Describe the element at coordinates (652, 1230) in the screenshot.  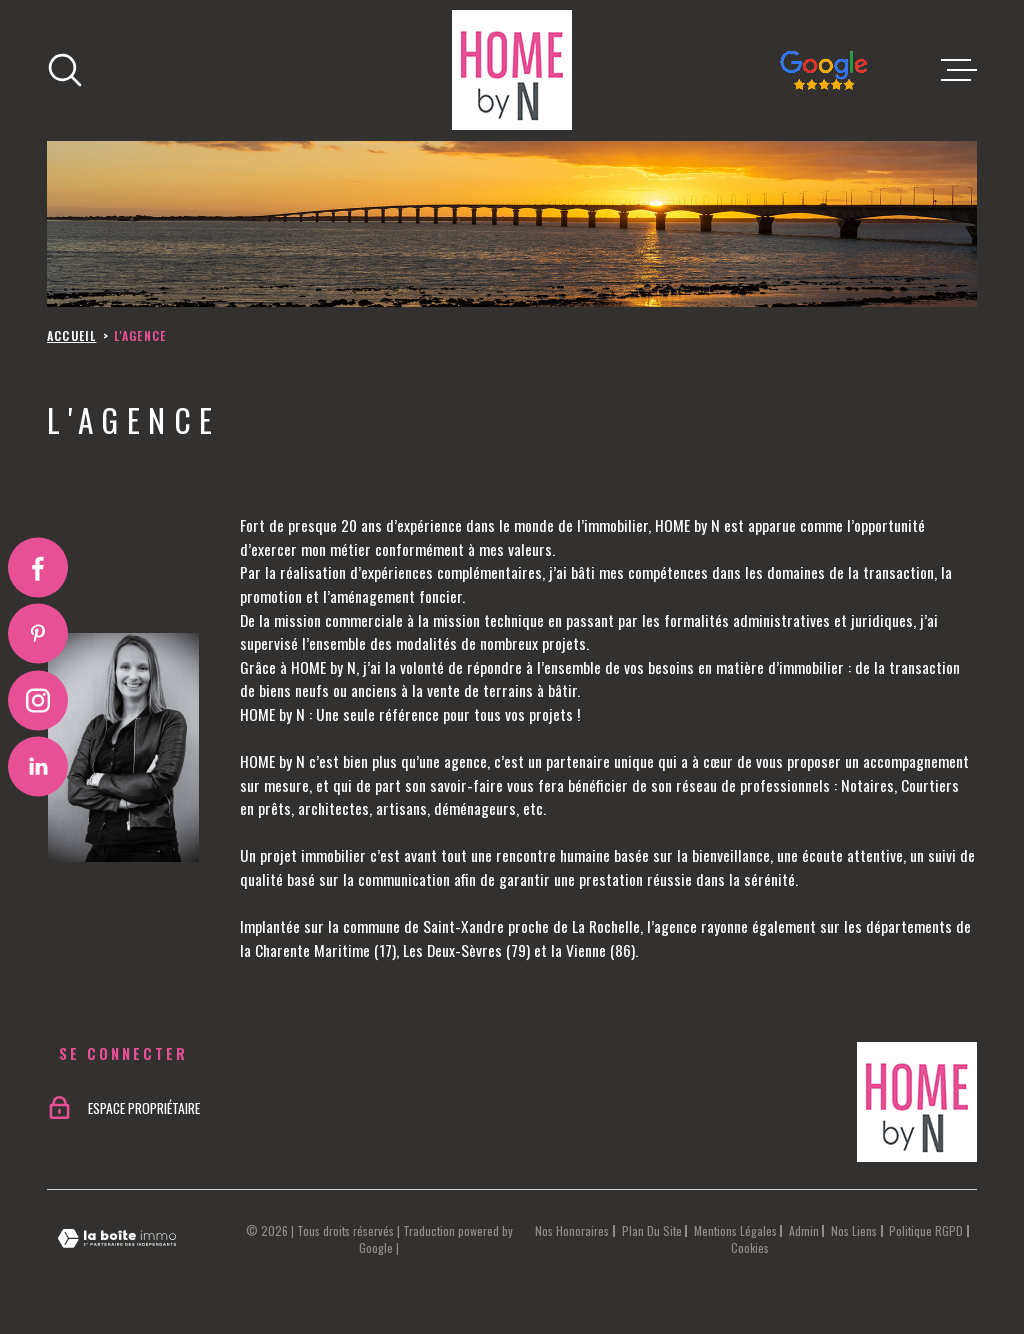
I see `Plan du site` at that location.